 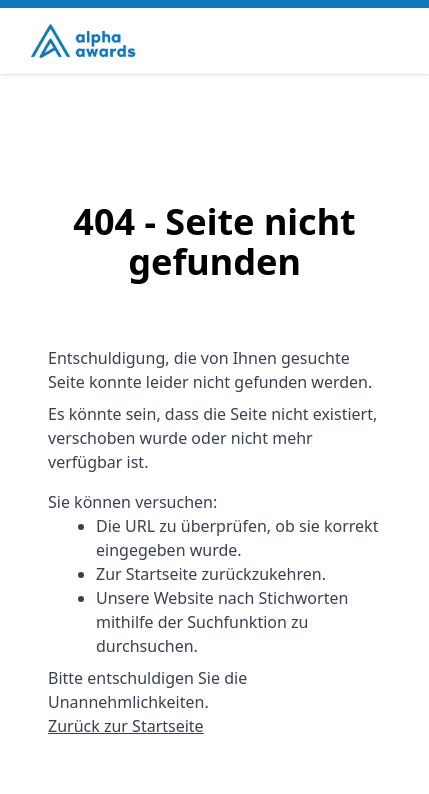 I want to click on Zurück zur Startseite, so click(x=126, y=726).